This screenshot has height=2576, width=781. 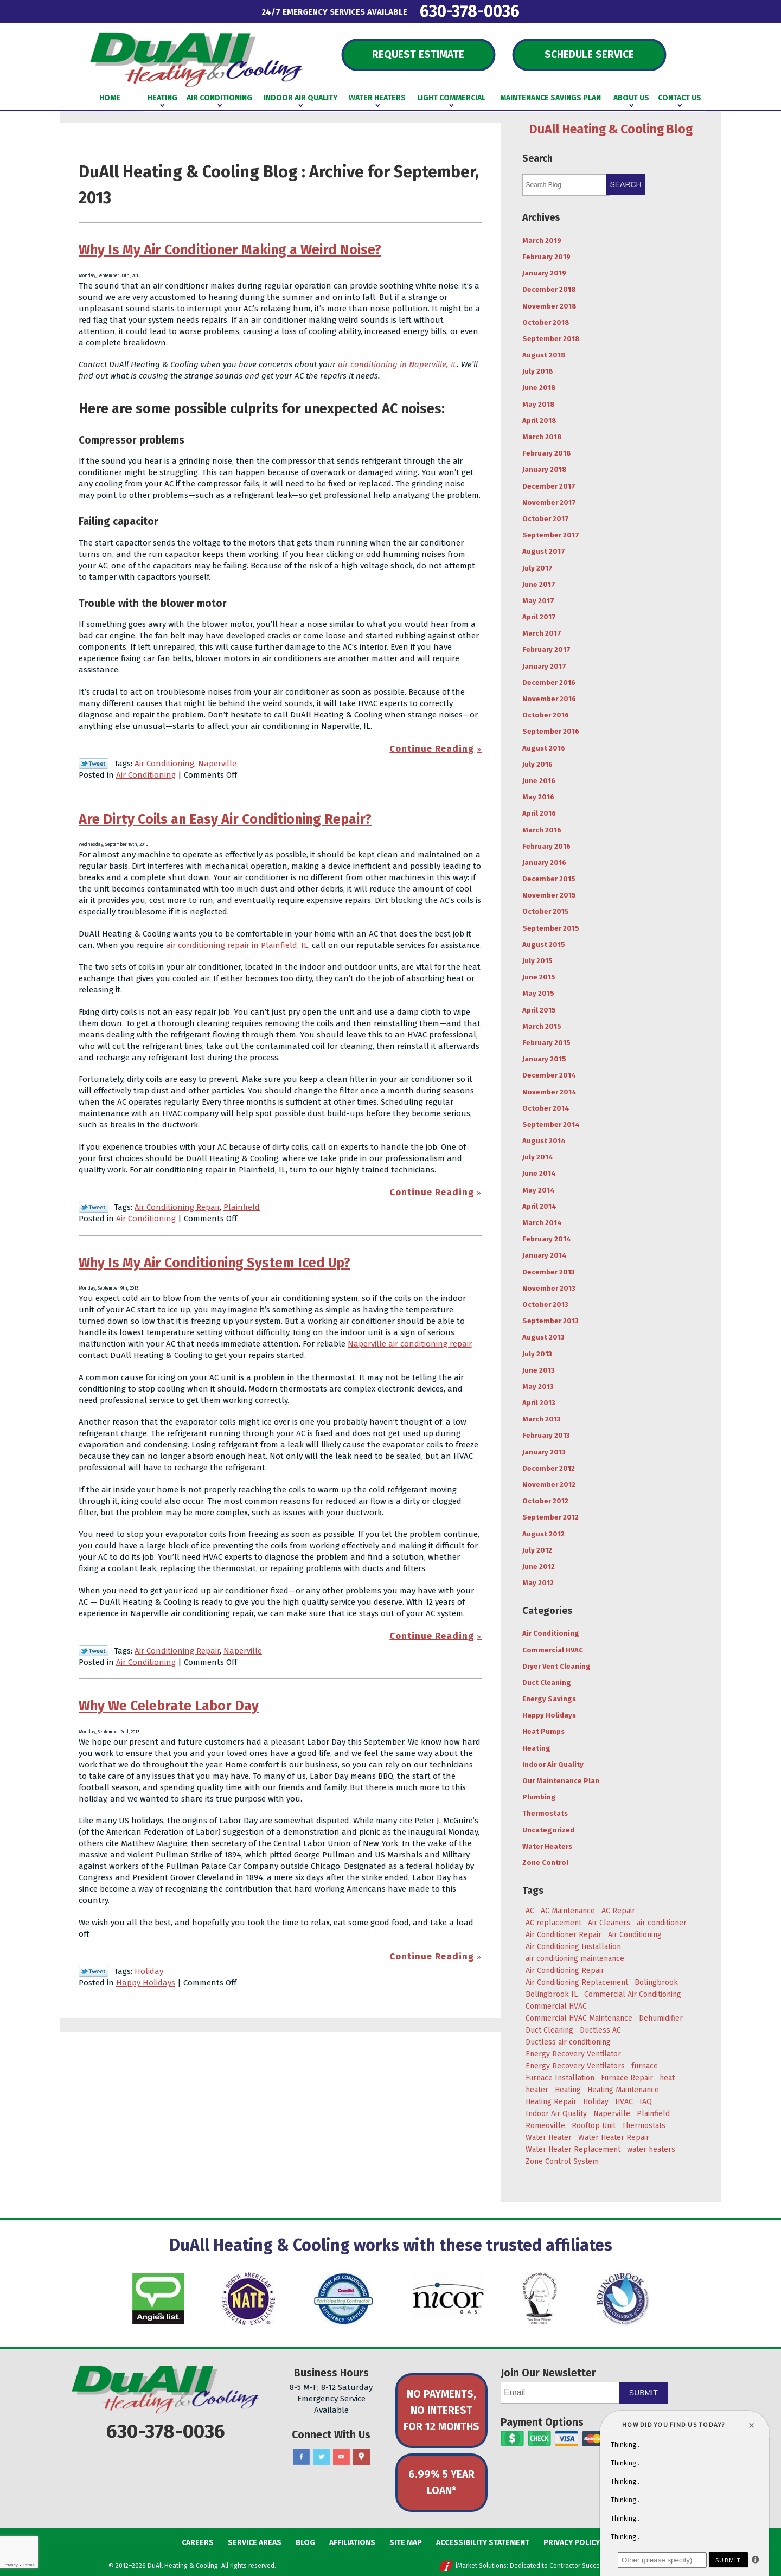 I want to click on August 2018, so click(x=544, y=355).